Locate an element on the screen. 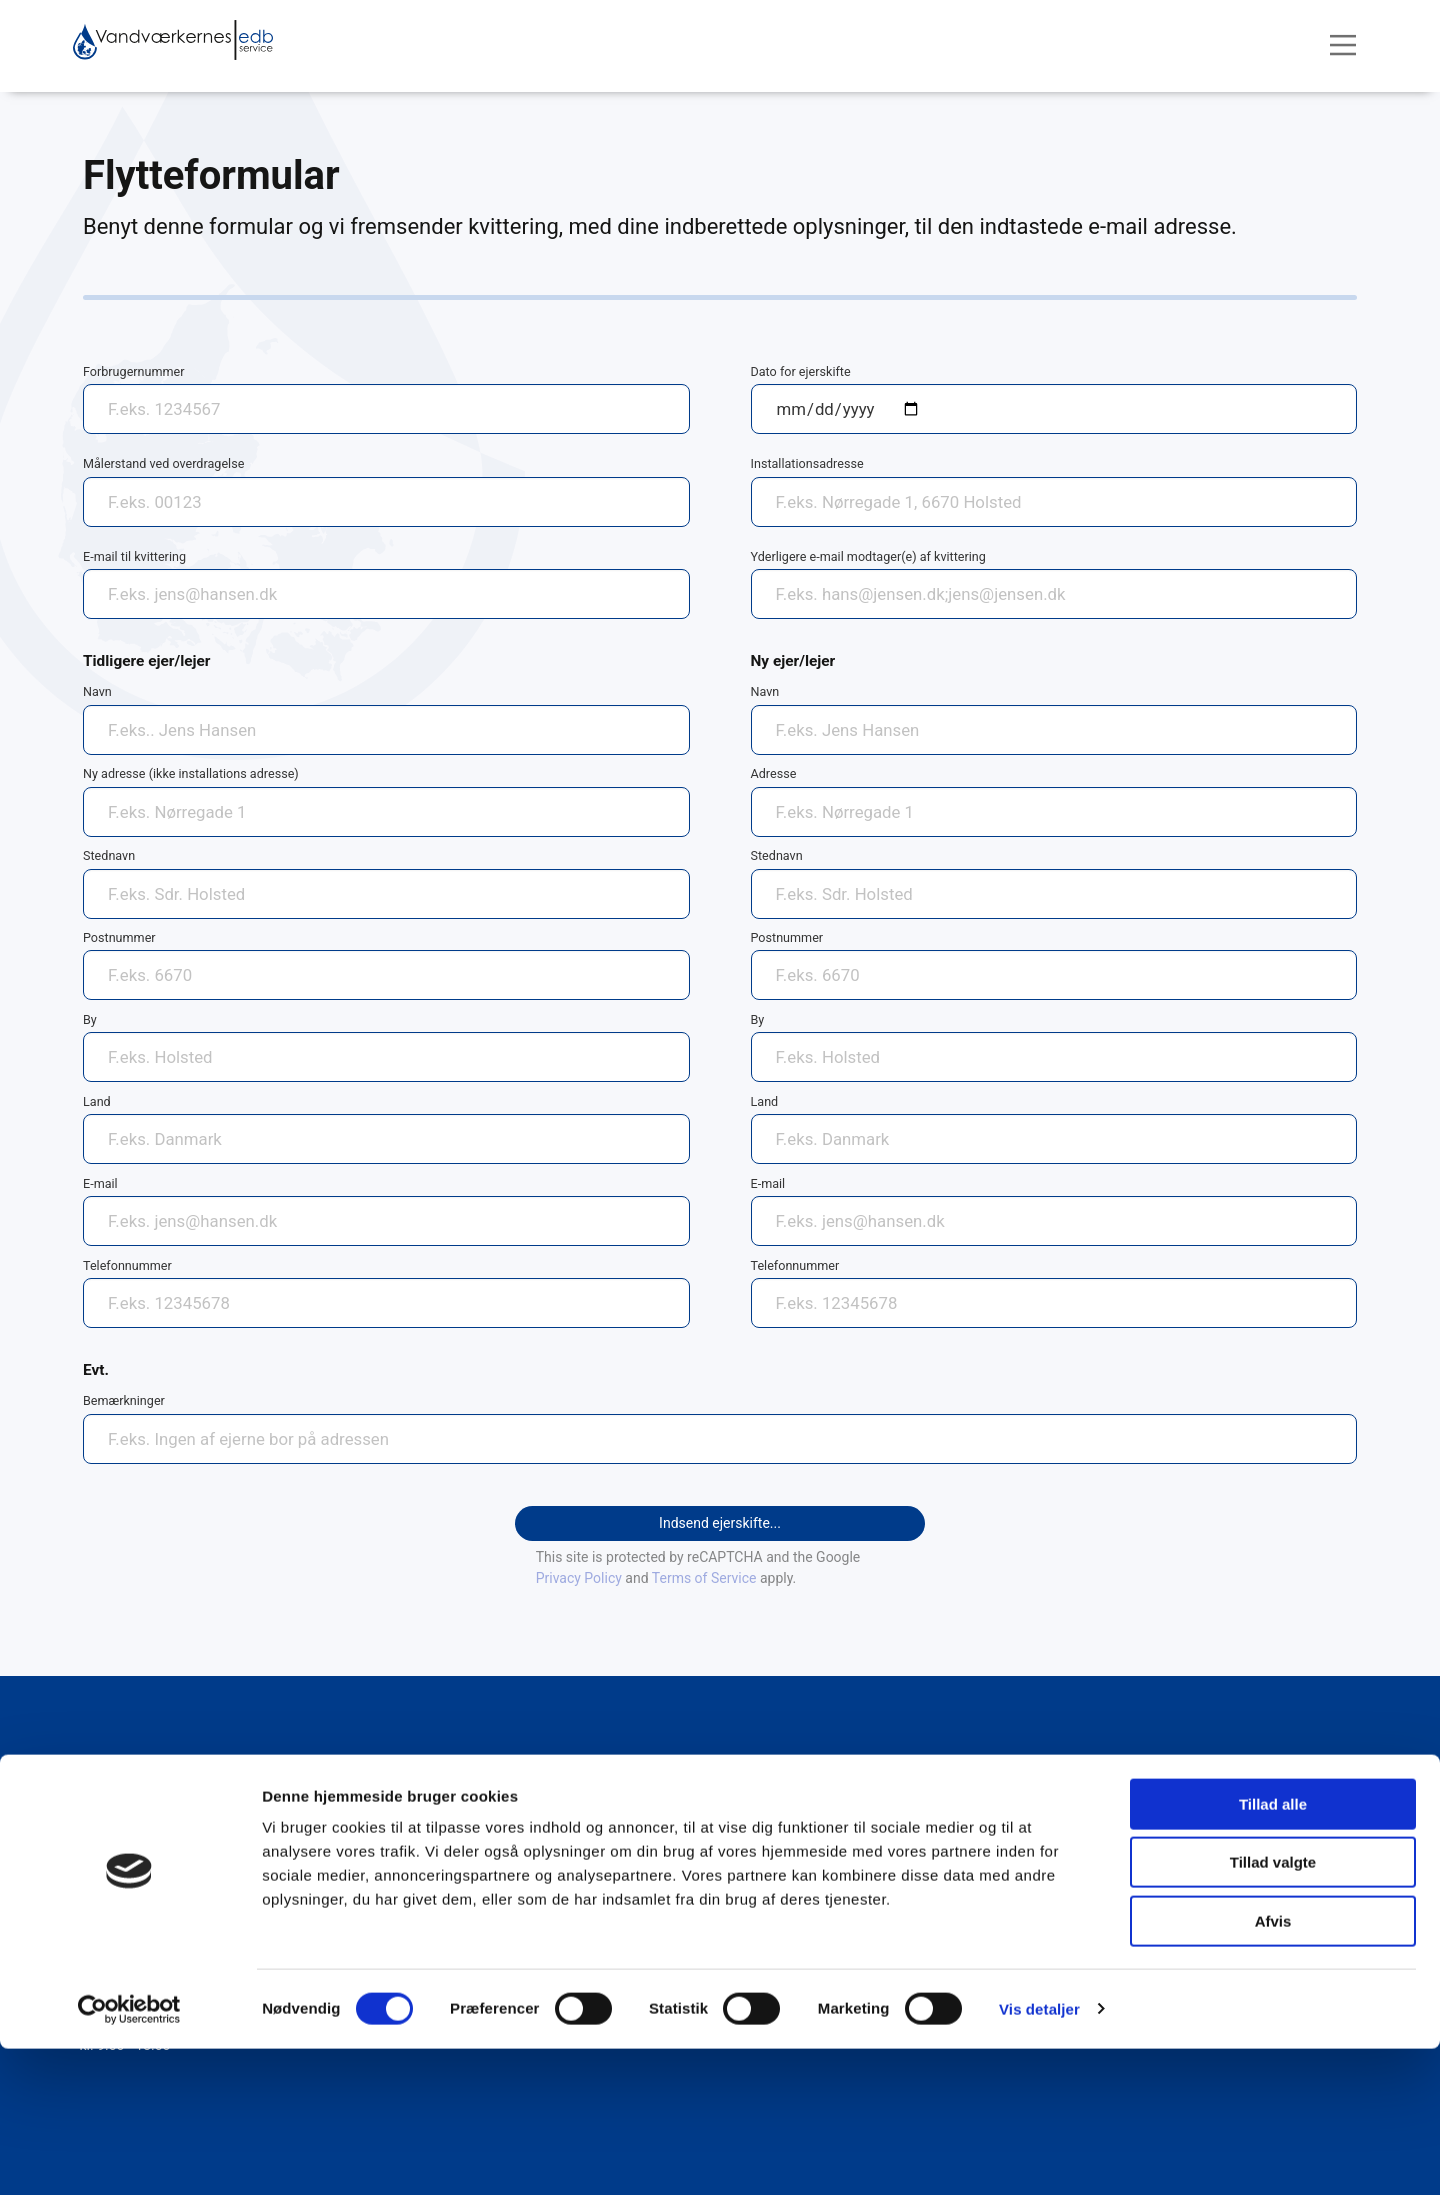 Image resolution: width=1440 pixels, height=2195 pixels. Postnummer is located at coordinates (119, 937).